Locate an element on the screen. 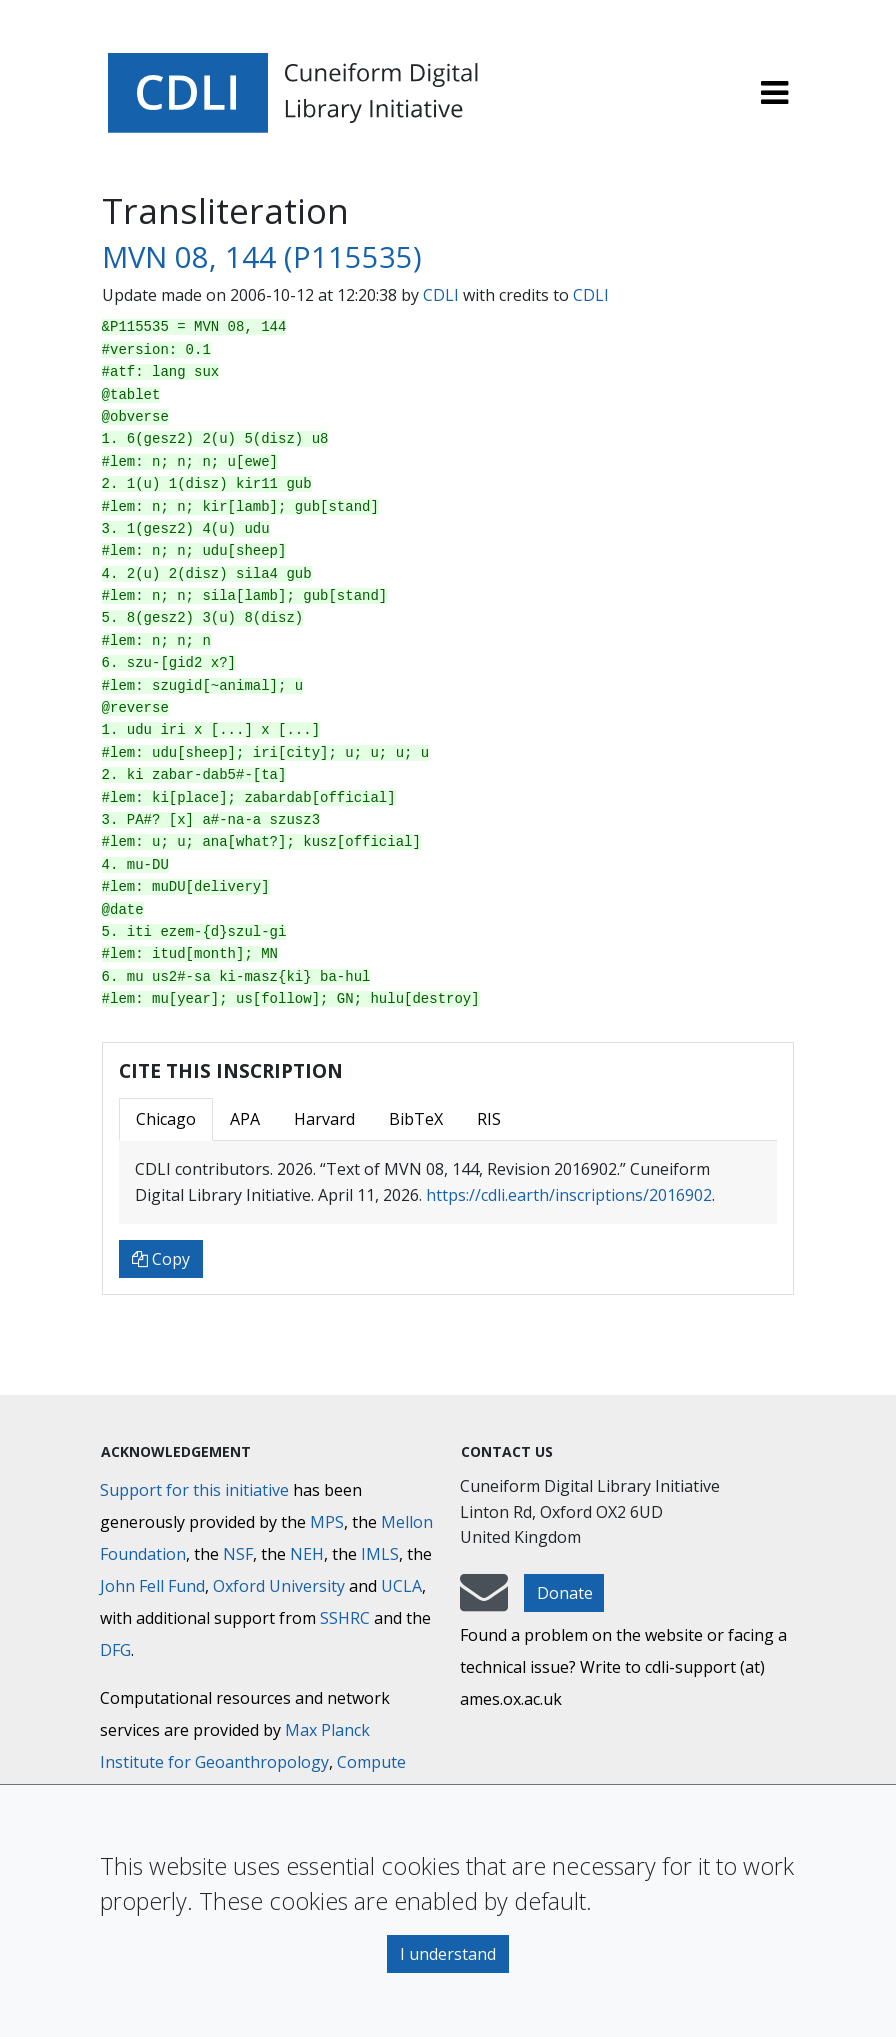 The height and width of the screenshot is (2037, 896). Oxford University is located at coordinates (279, 1586).